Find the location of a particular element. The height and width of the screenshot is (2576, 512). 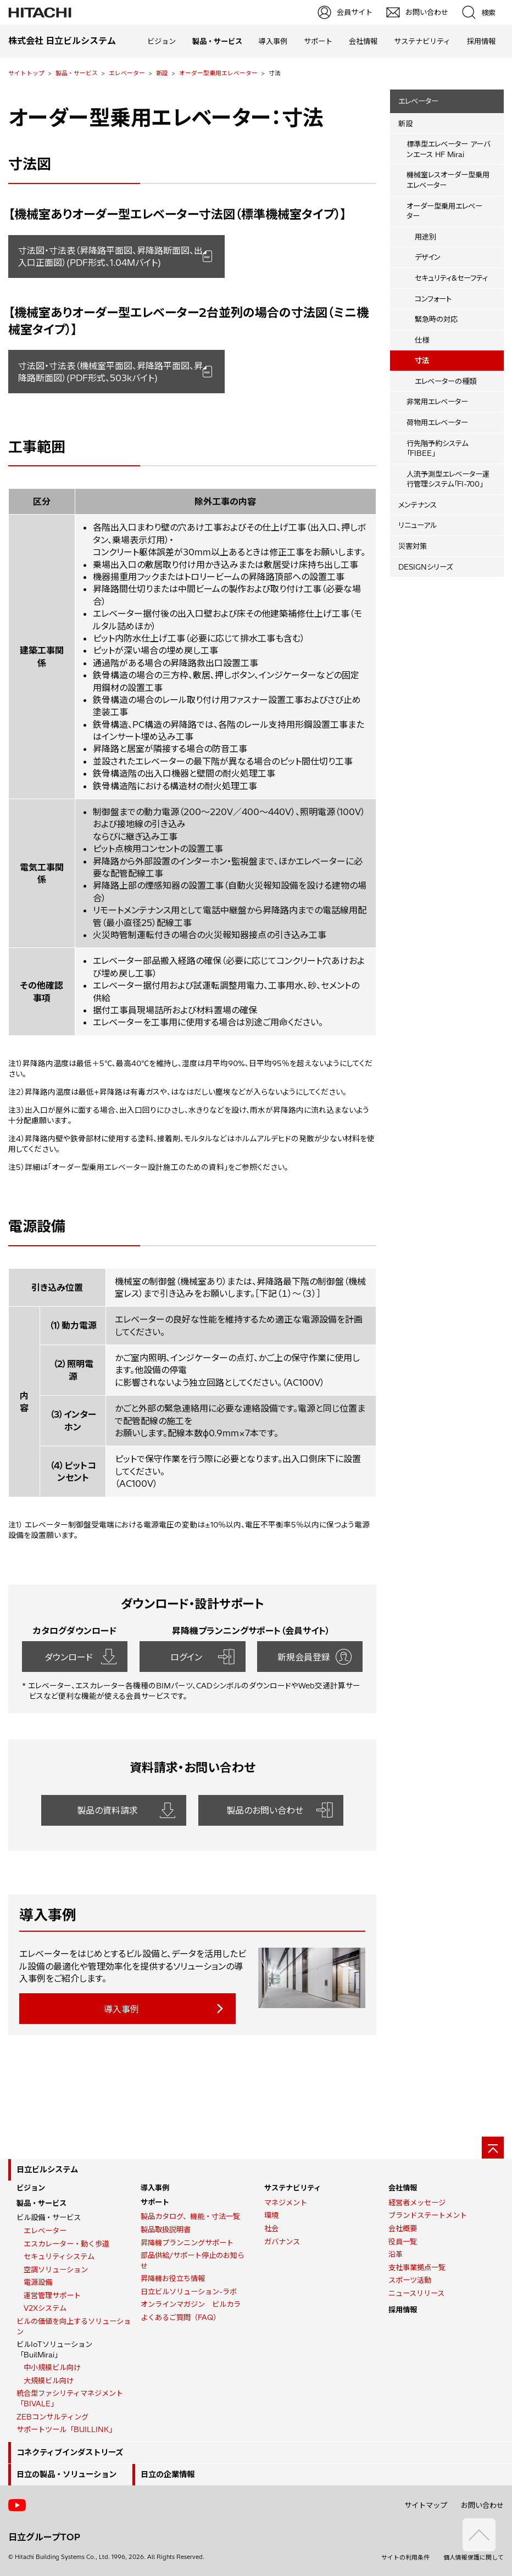

個人情報保護に関して is located at coordinates (473, 2557).